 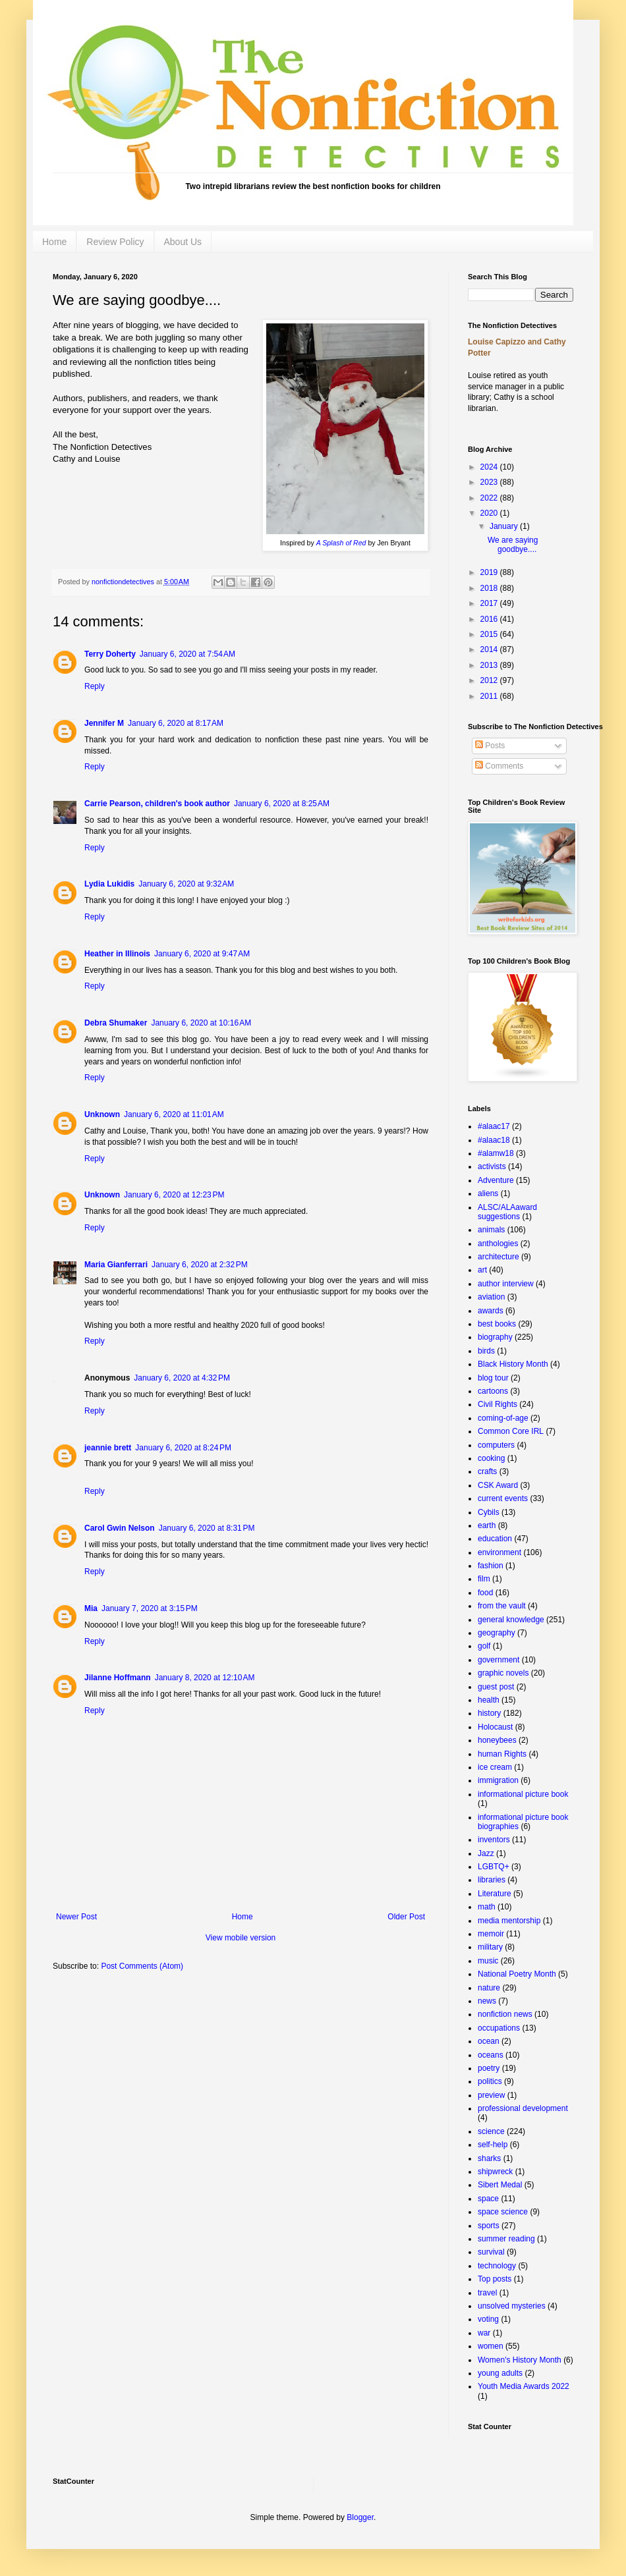 I want to click on informational picture book, so click(x=523, y=1794).